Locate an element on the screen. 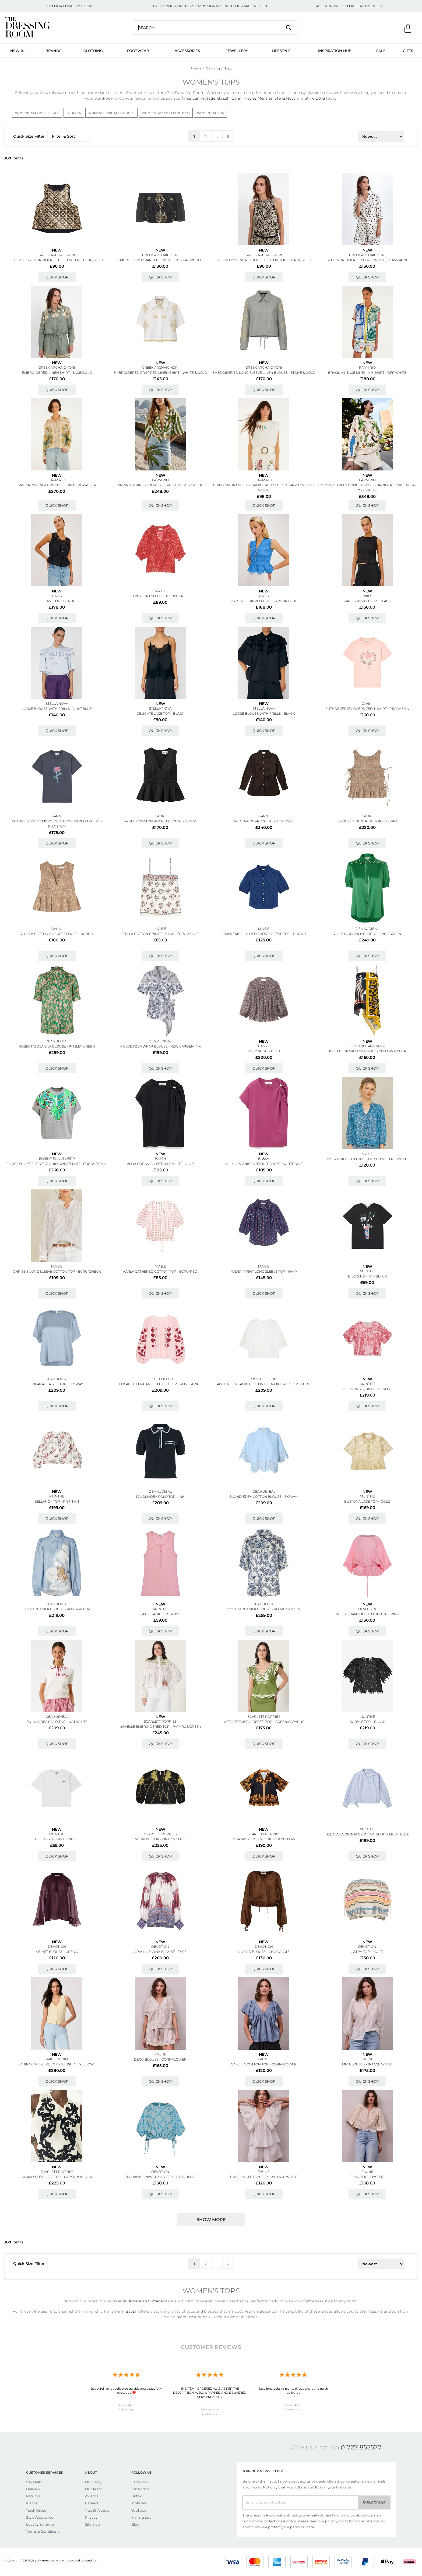  Delivery is located at coordinates (33, 2489).